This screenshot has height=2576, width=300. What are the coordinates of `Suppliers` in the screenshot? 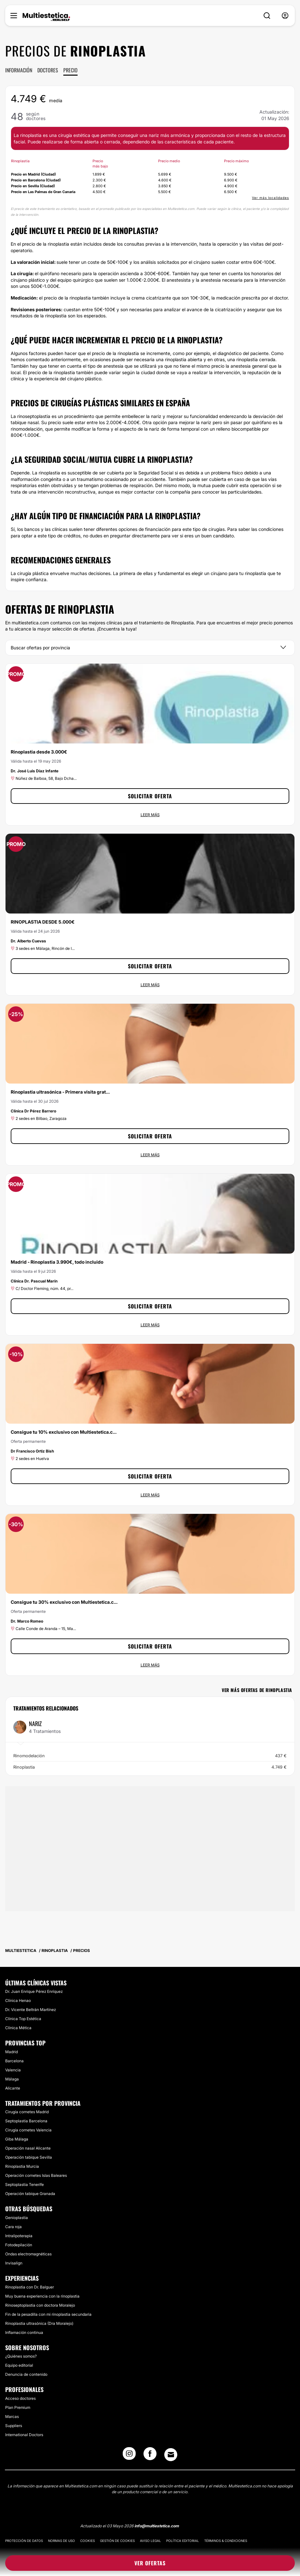 It's located at (13, 2425).